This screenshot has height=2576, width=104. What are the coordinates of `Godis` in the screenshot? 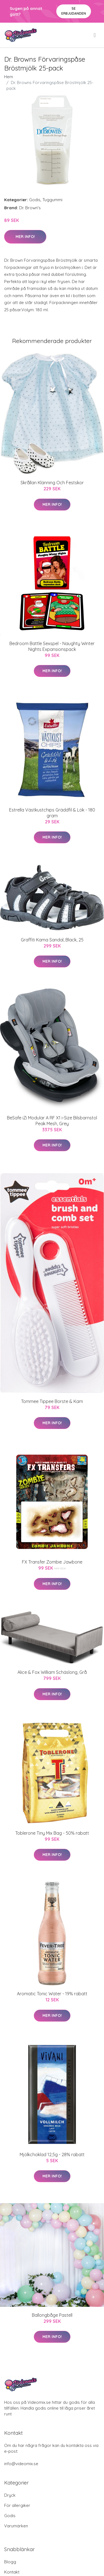 It's located at (34, 199).